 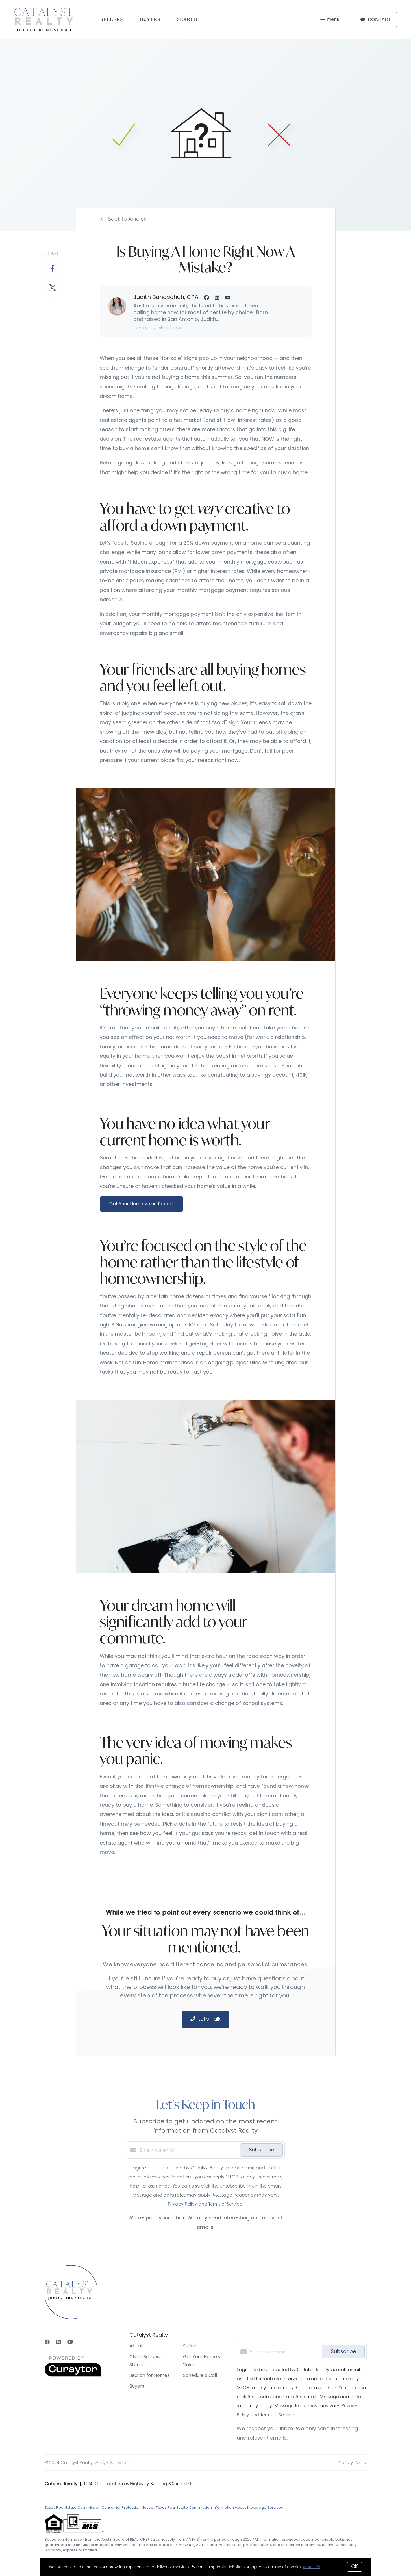 What do you see at coordinates (70, 2342) in the screenshot?
I see `[YouTube]` at bounding box center [70, 2342].